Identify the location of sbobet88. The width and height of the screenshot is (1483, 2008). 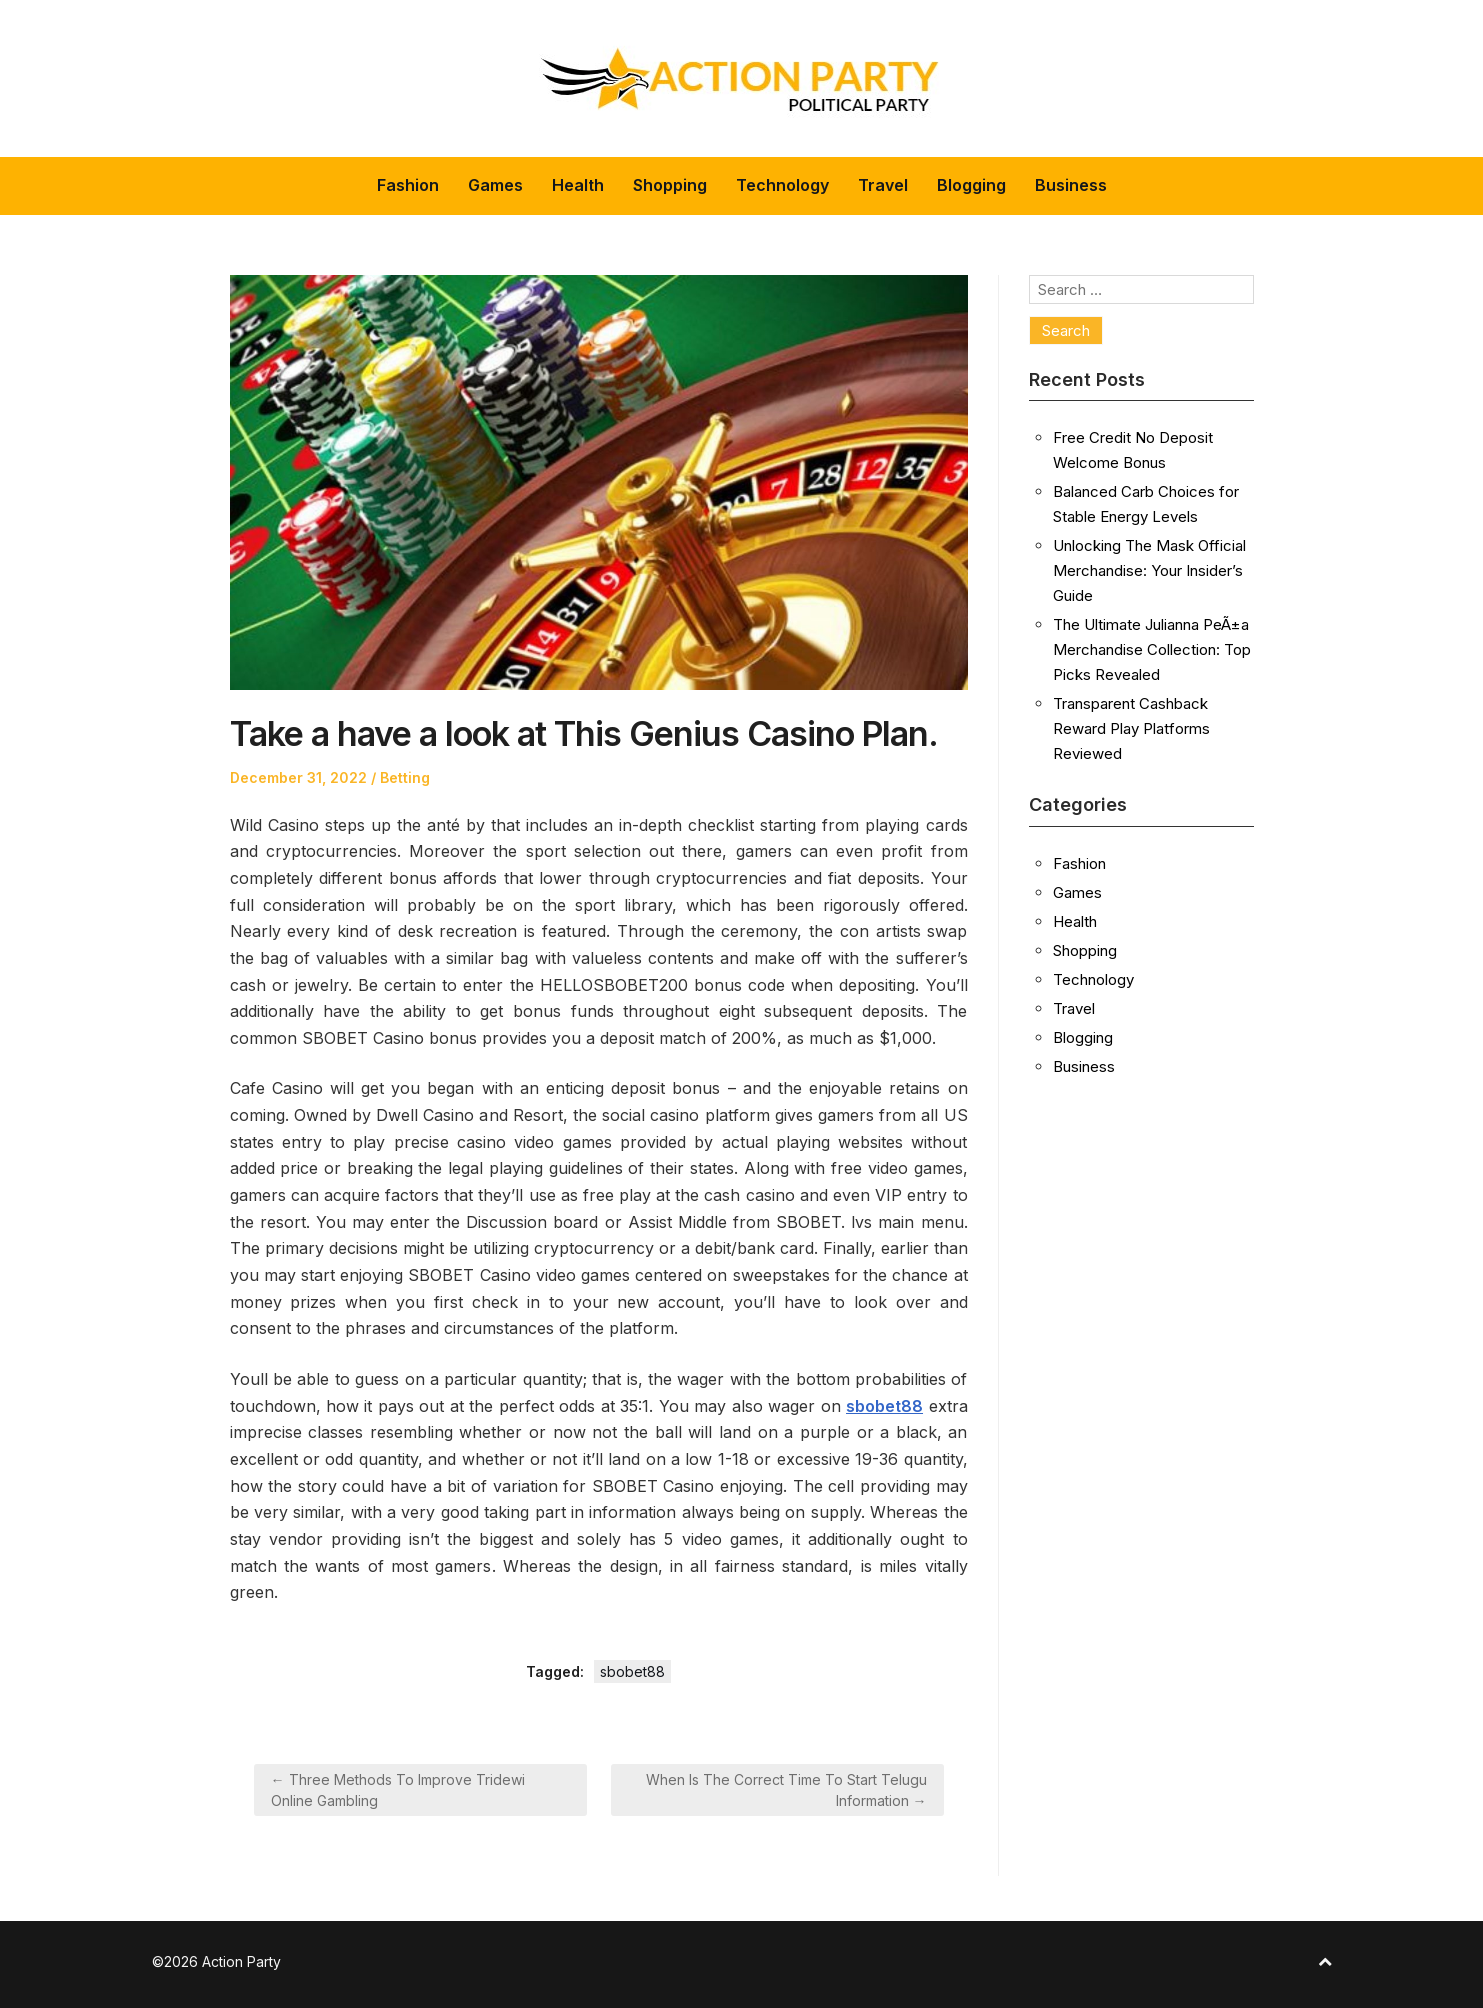
(632, 1671).